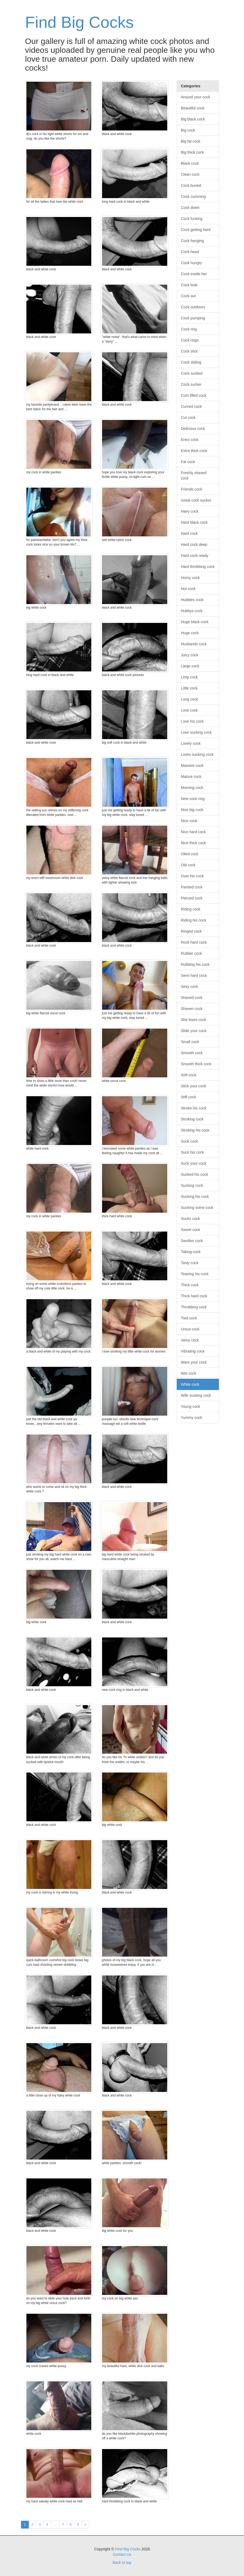 The width and height of the screenshot is (244, 2576). Describe the element at coordinates (194, 1362) in the screenshot. I see `Want your cock` at that location.